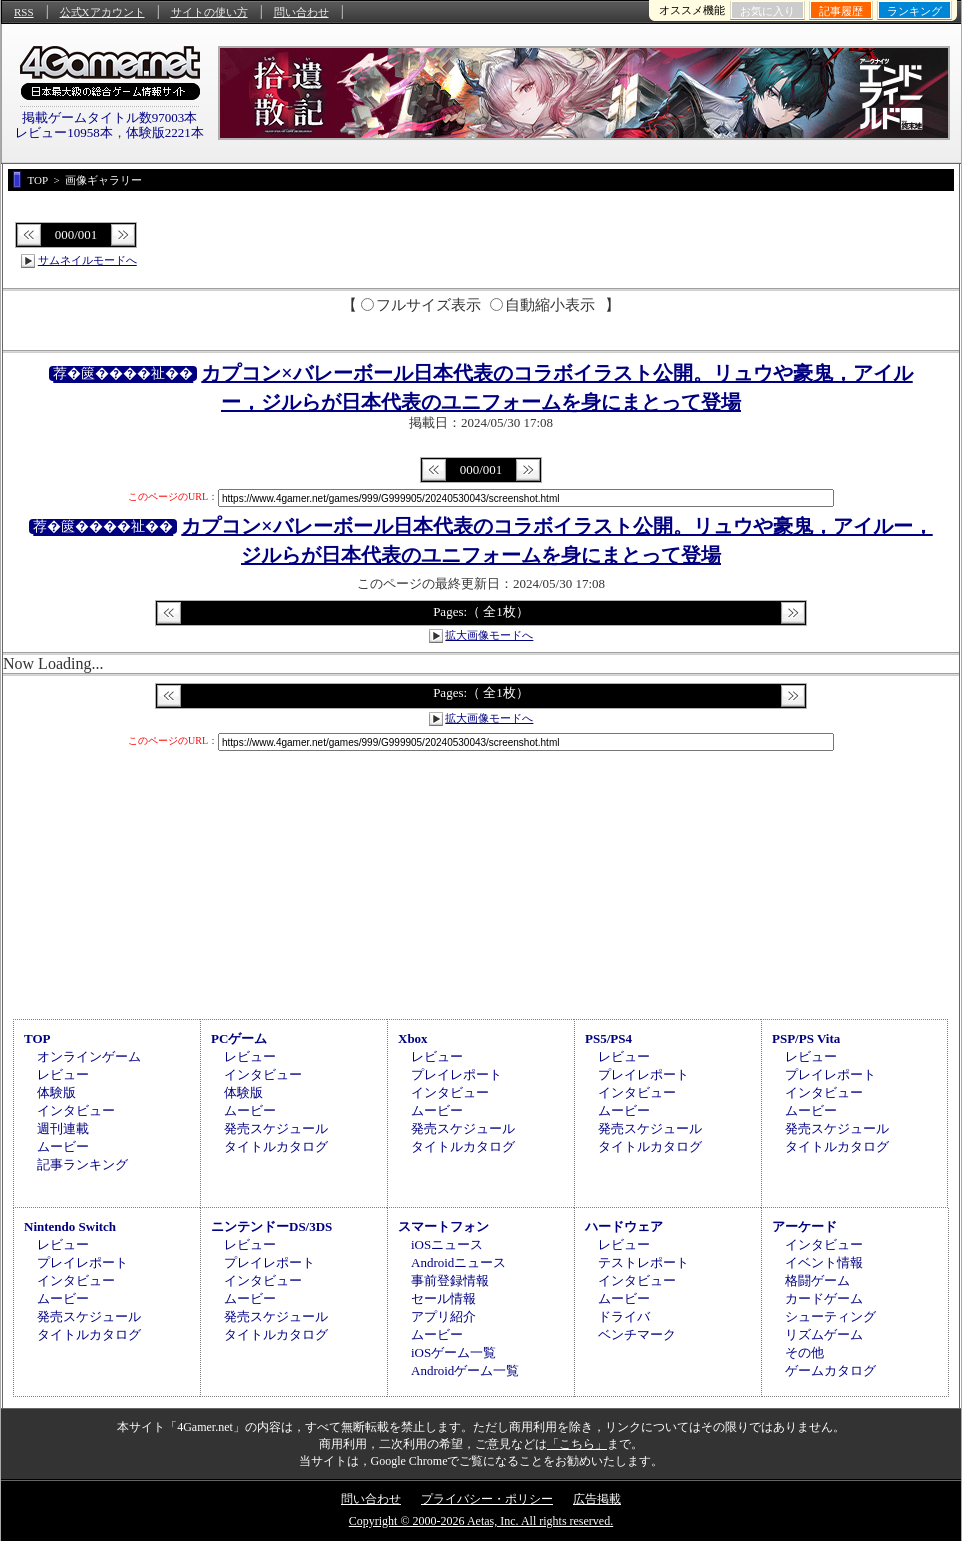  What do you see at coordinates (624, 1226) in the screenshot?
I see `ハードウェア` at bounding box center [624, 1226].